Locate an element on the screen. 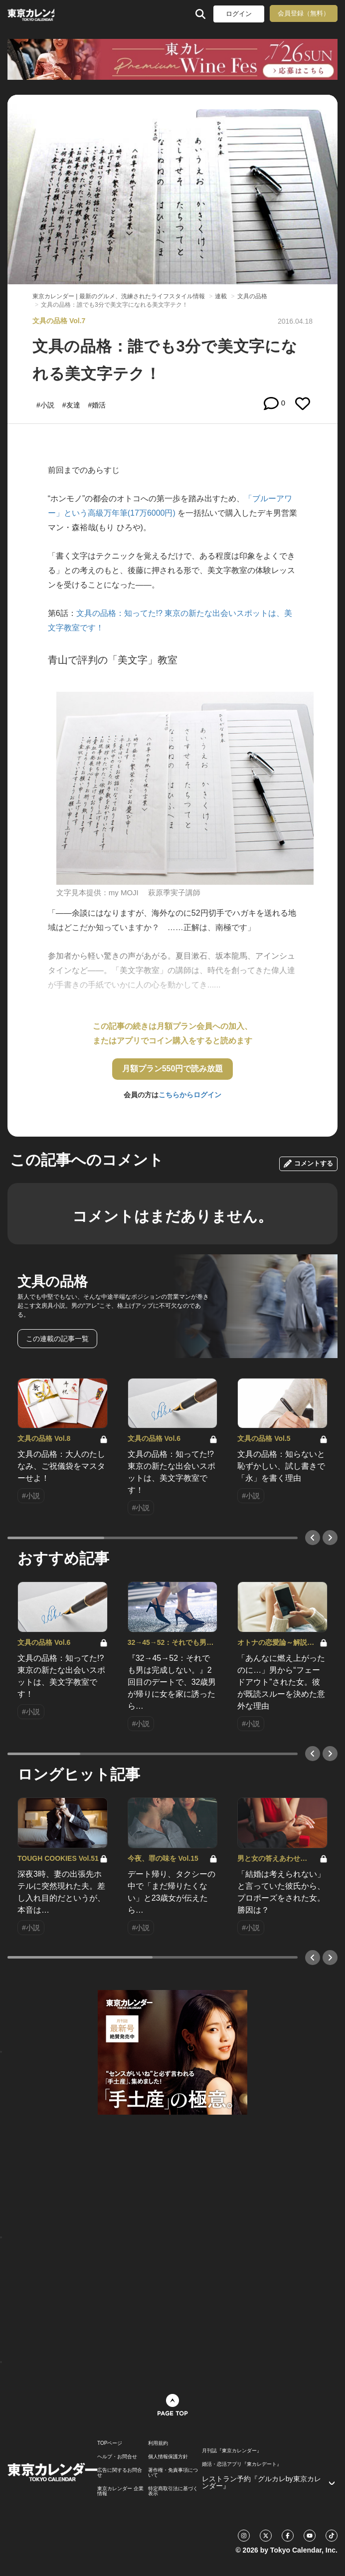  この連載の記事一覧 is located at coordinates (57, 1339).